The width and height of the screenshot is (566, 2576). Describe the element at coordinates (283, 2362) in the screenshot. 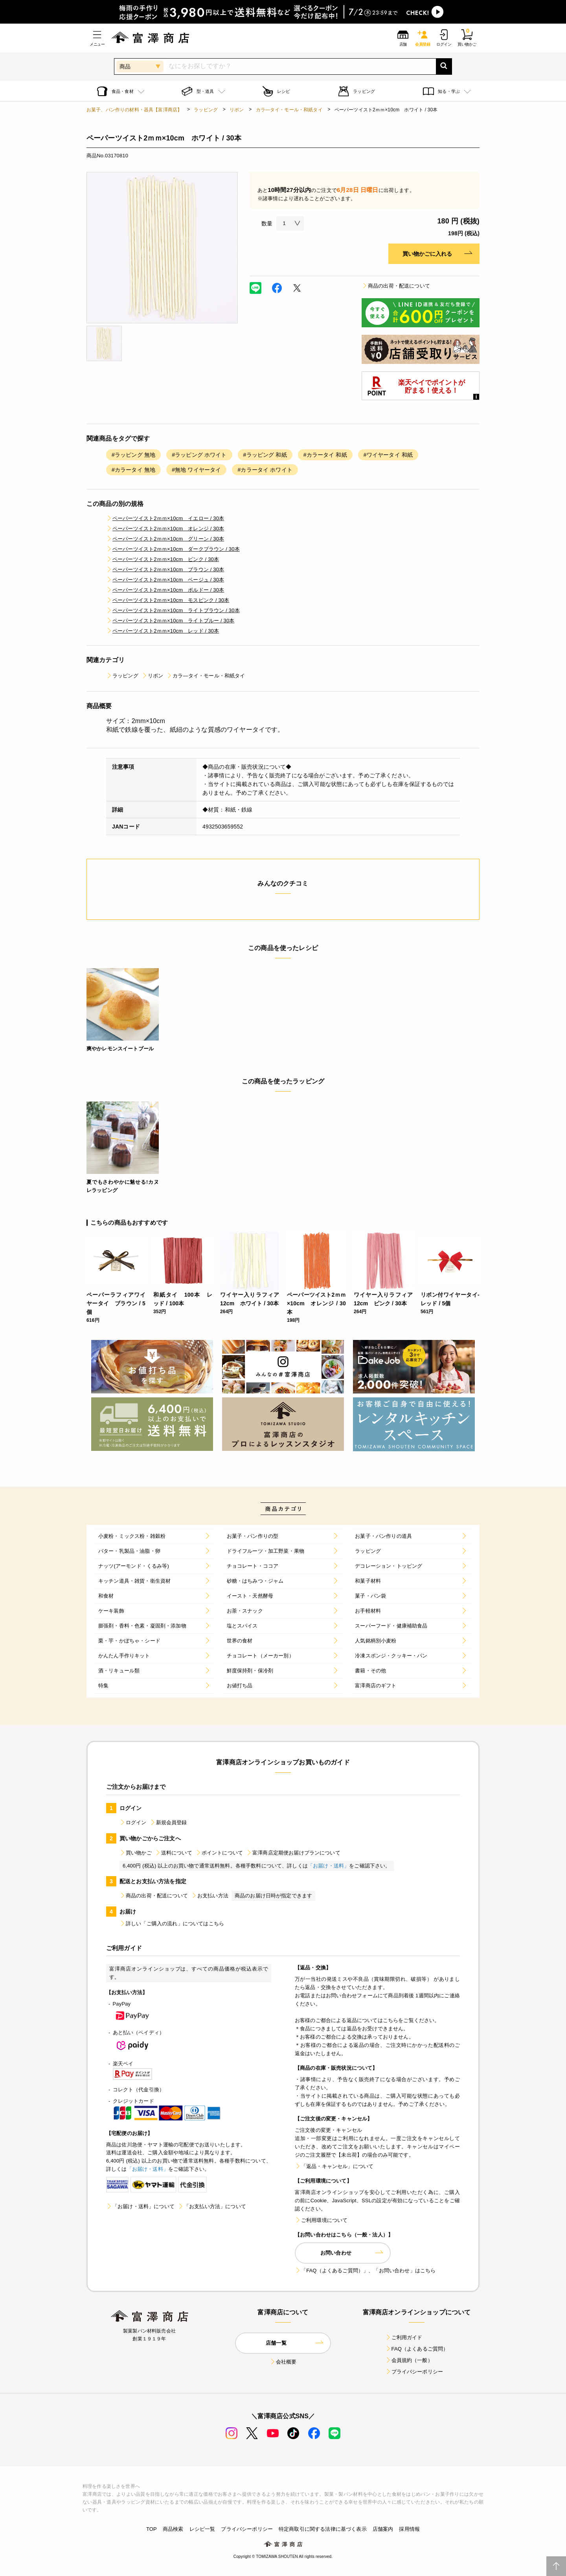

I see `会社概要` at that location.